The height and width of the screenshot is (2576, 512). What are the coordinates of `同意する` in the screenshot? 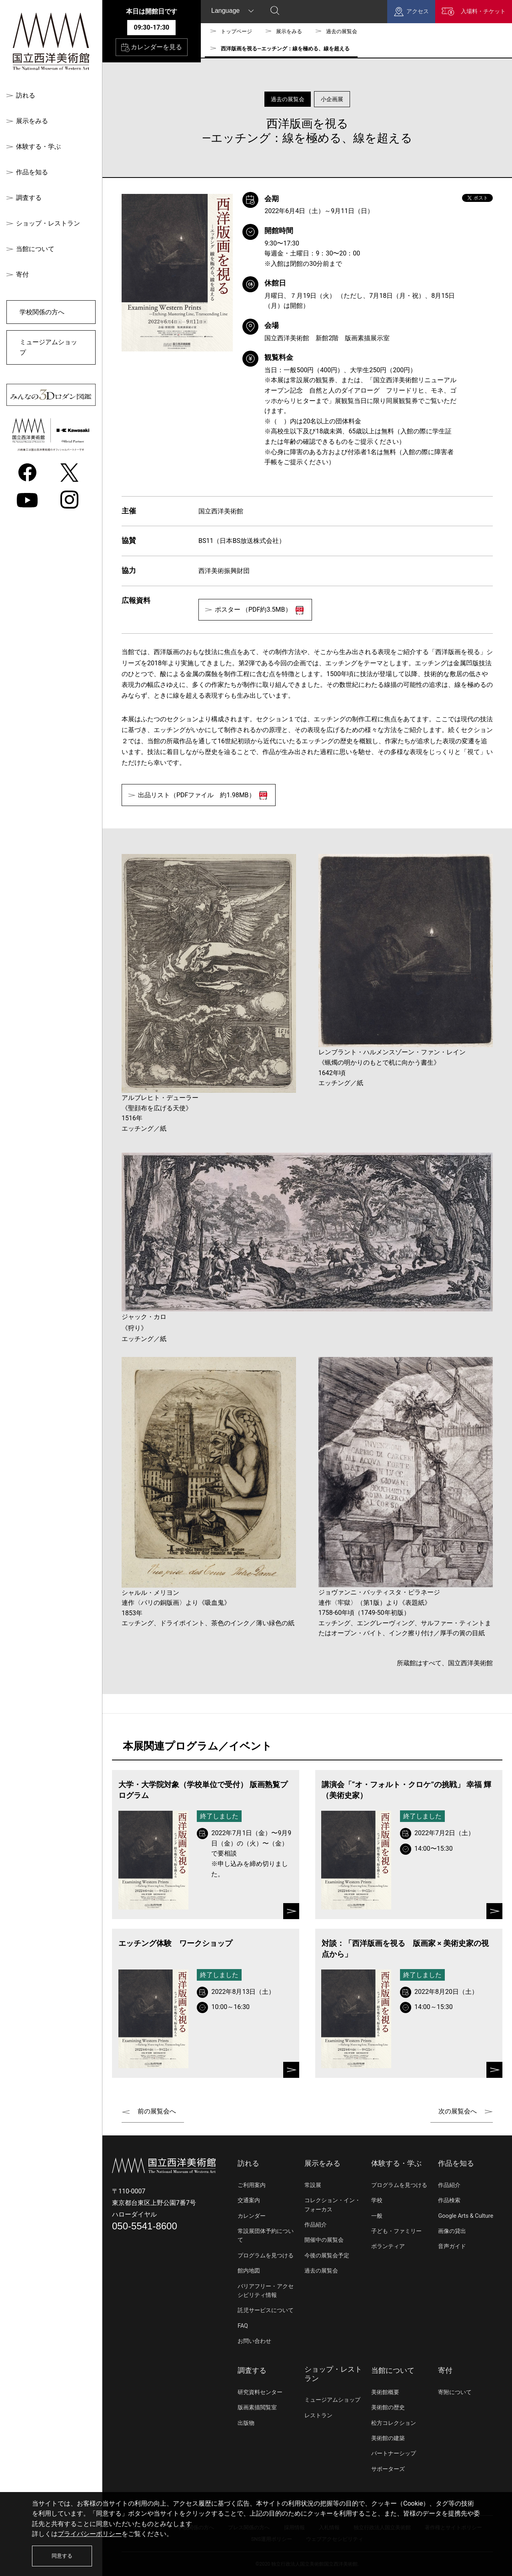 It's located at (62, 2556).